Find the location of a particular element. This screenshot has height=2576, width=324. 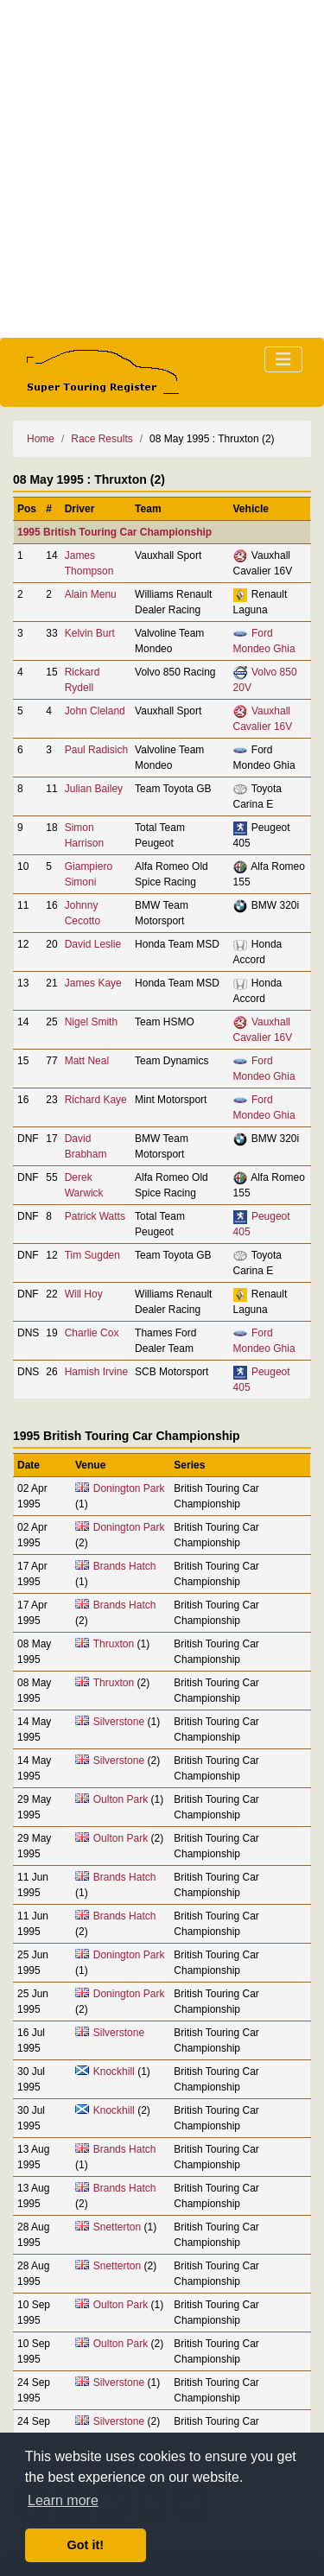

Nigel Smith is located at coordinates (91, 1022).